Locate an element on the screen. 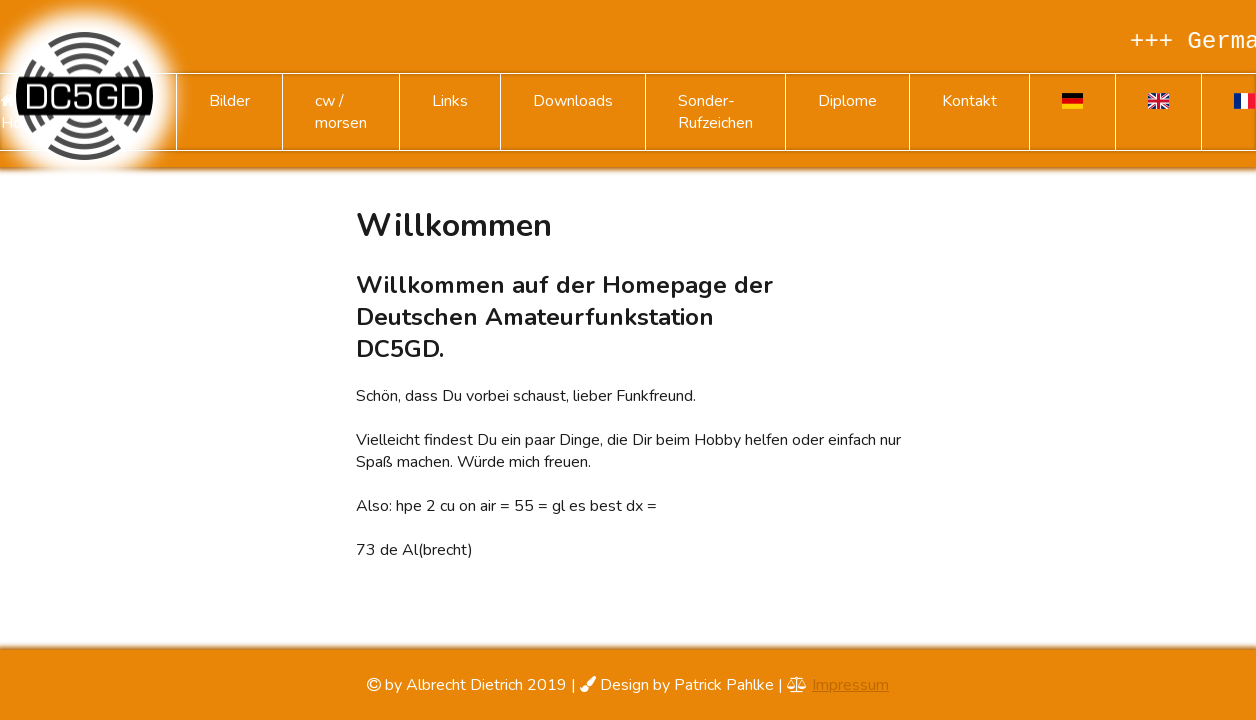  Downloads is located at coordinates (573, 101).